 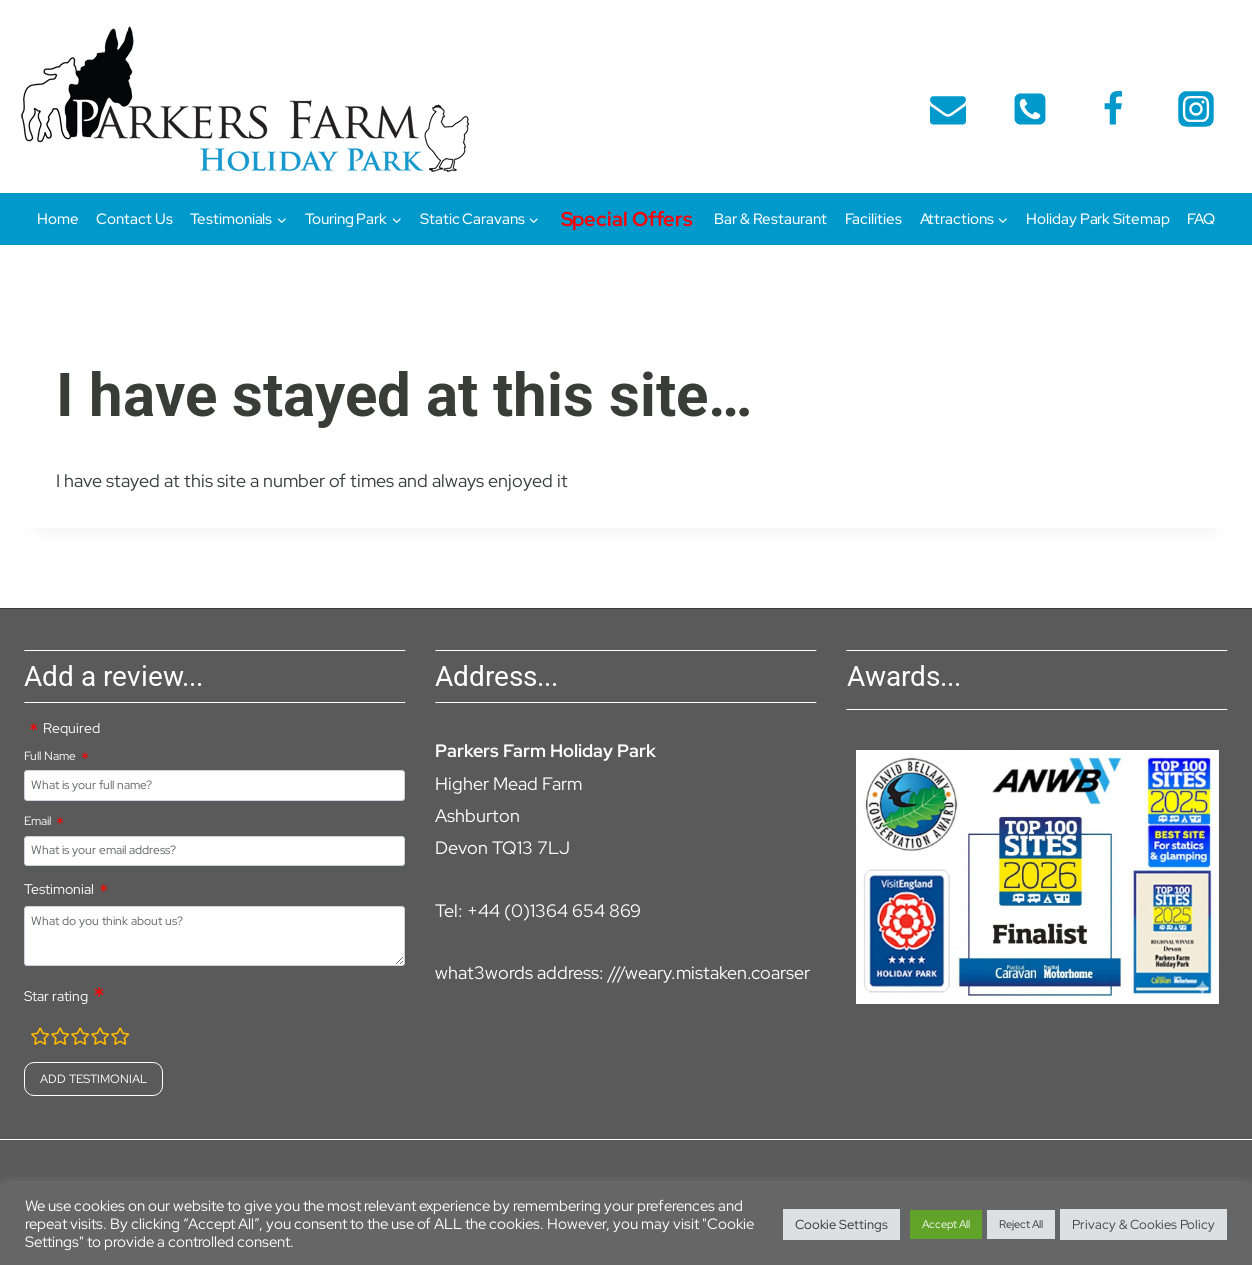 What do you see at coordinates (1021, 1224) in the screenshot?
I see `Reject All [button]` at bounding box center [1021, 1224].